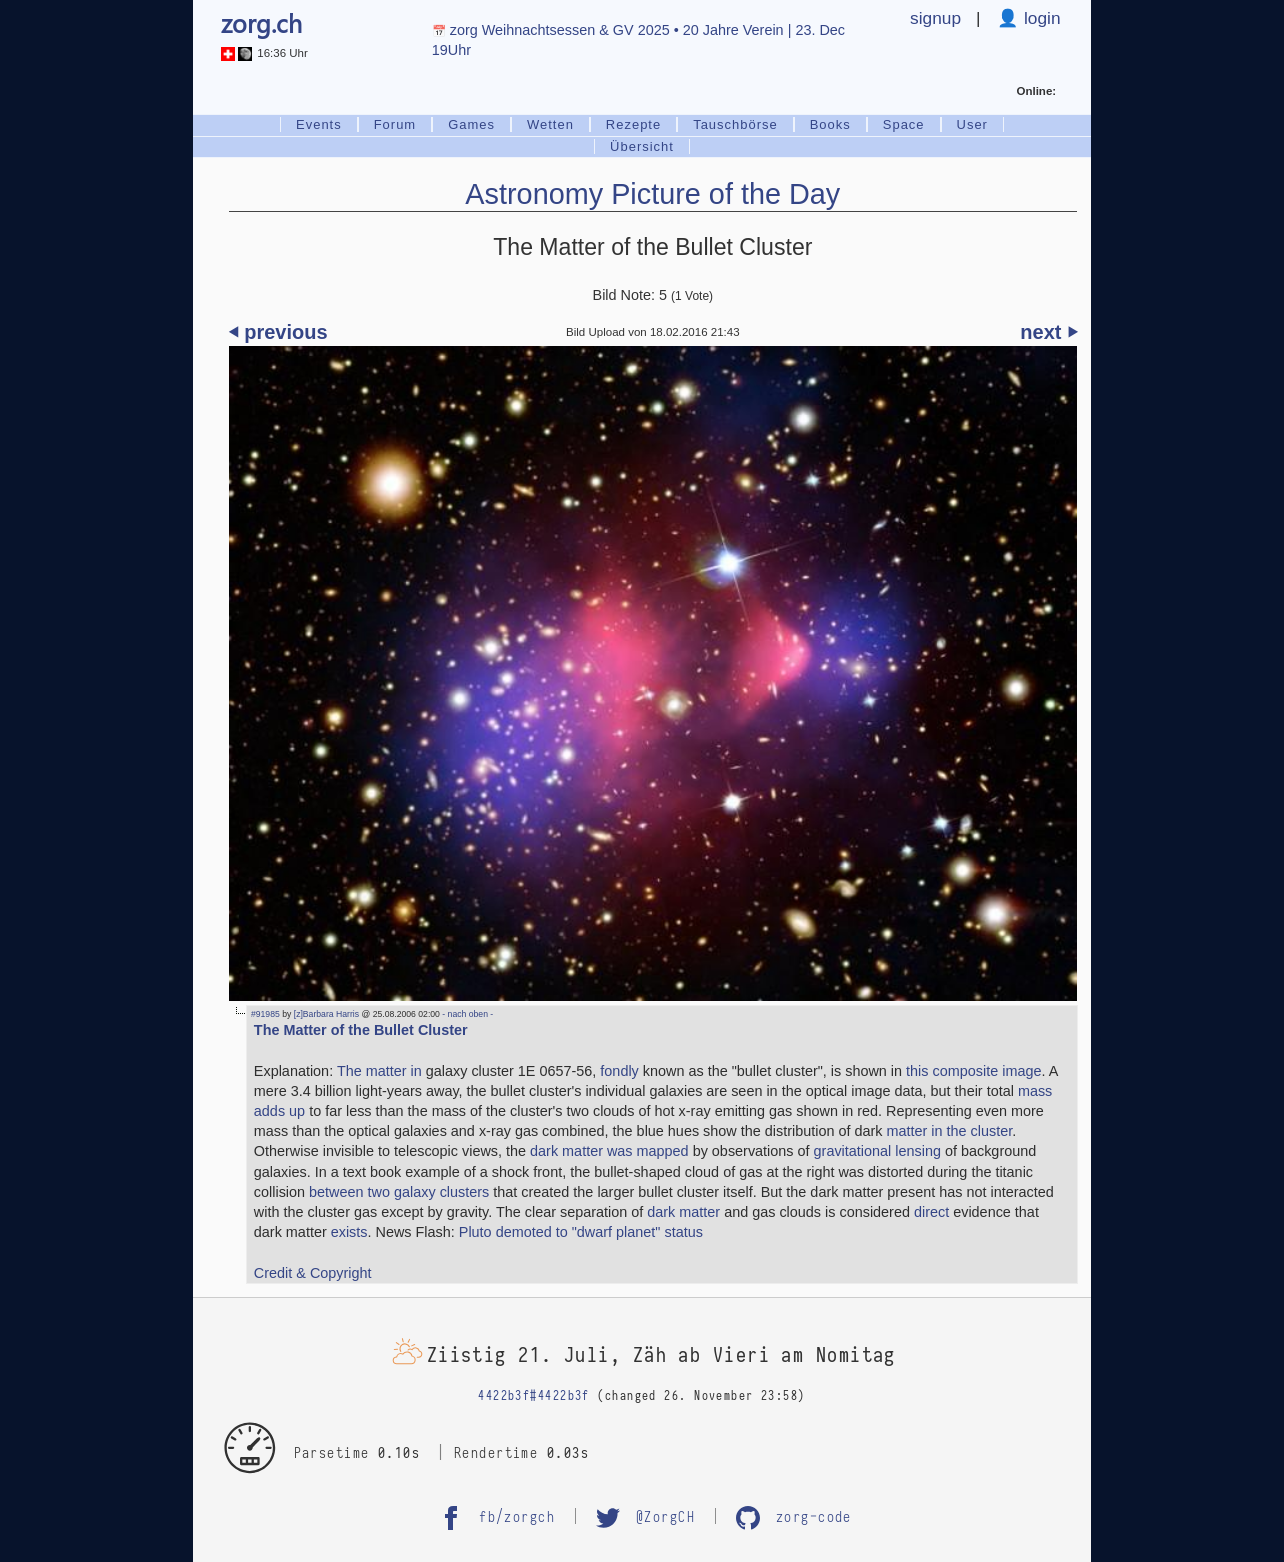 This screenshot has height=1562, width=1284. What do you see at coordinates (395, 124) in the screenshot?
I see `Forum` at bounding box center [395, 124].